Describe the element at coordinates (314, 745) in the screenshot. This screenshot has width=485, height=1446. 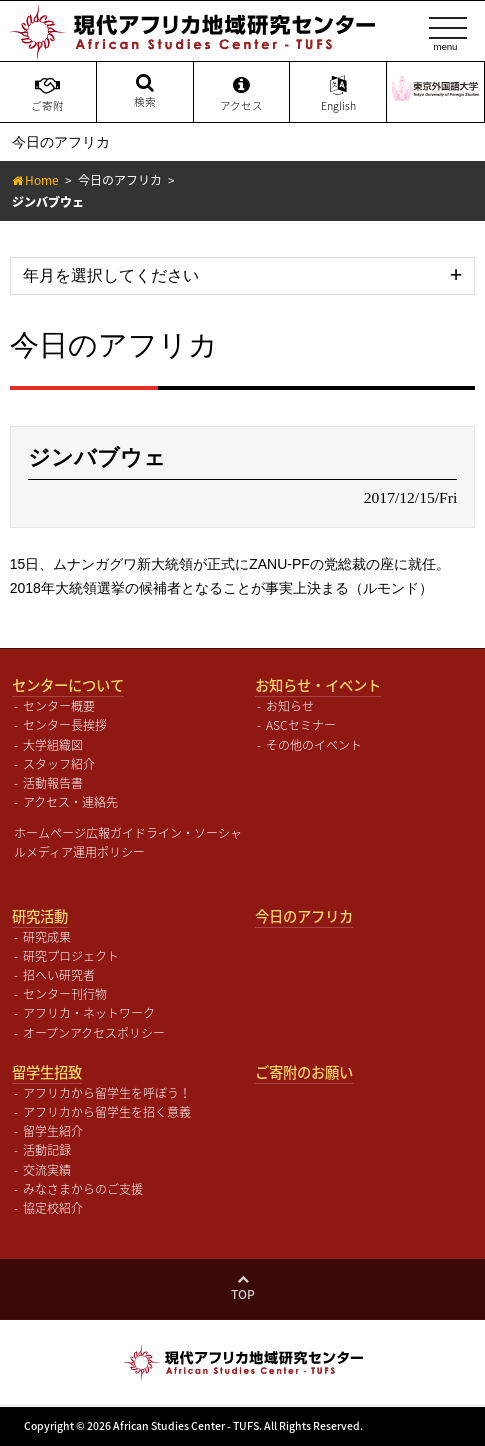
I see `その他のイベント` at that location.